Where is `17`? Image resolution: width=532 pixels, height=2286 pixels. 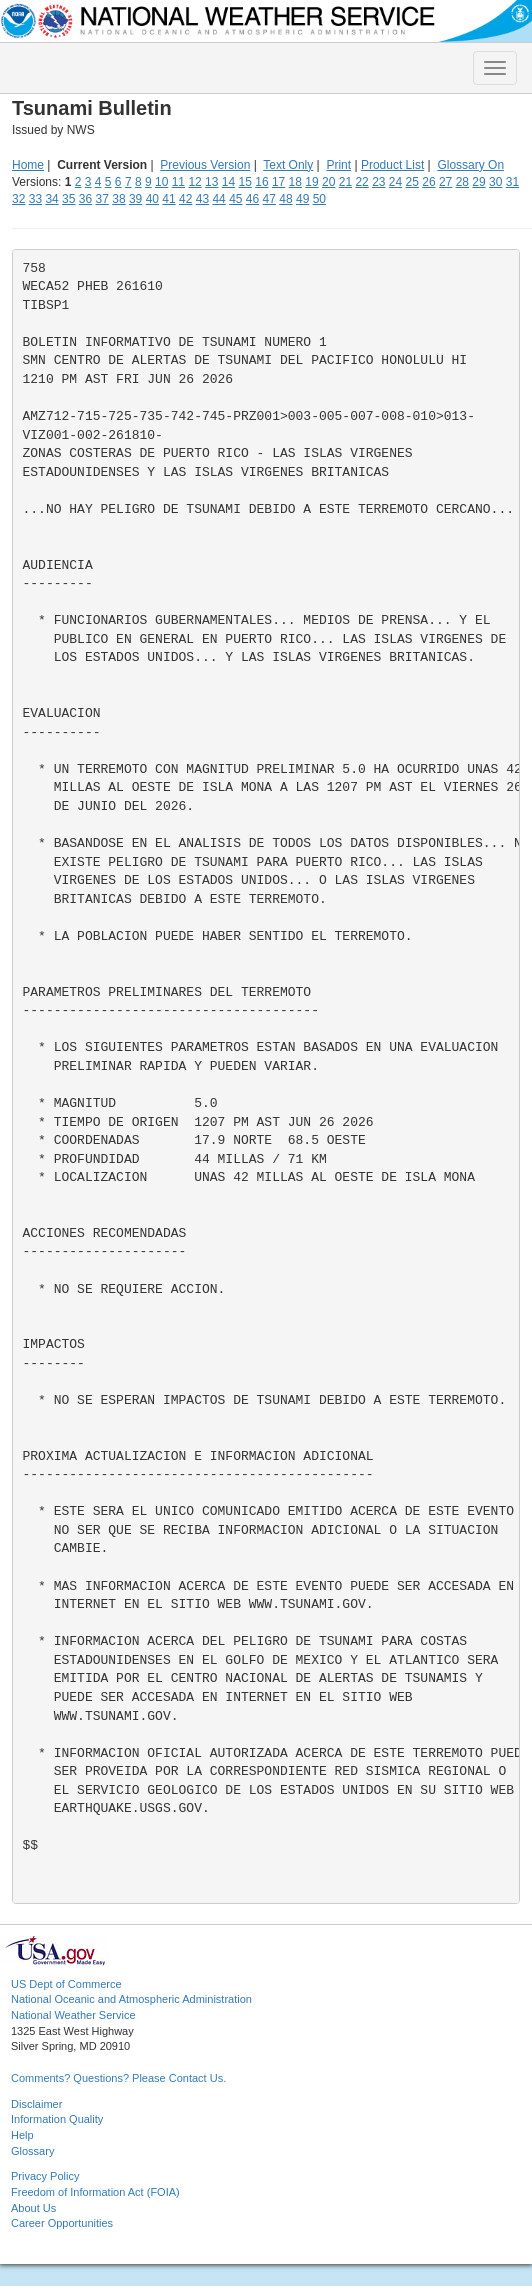 17 is located at coordinates (278, 182).